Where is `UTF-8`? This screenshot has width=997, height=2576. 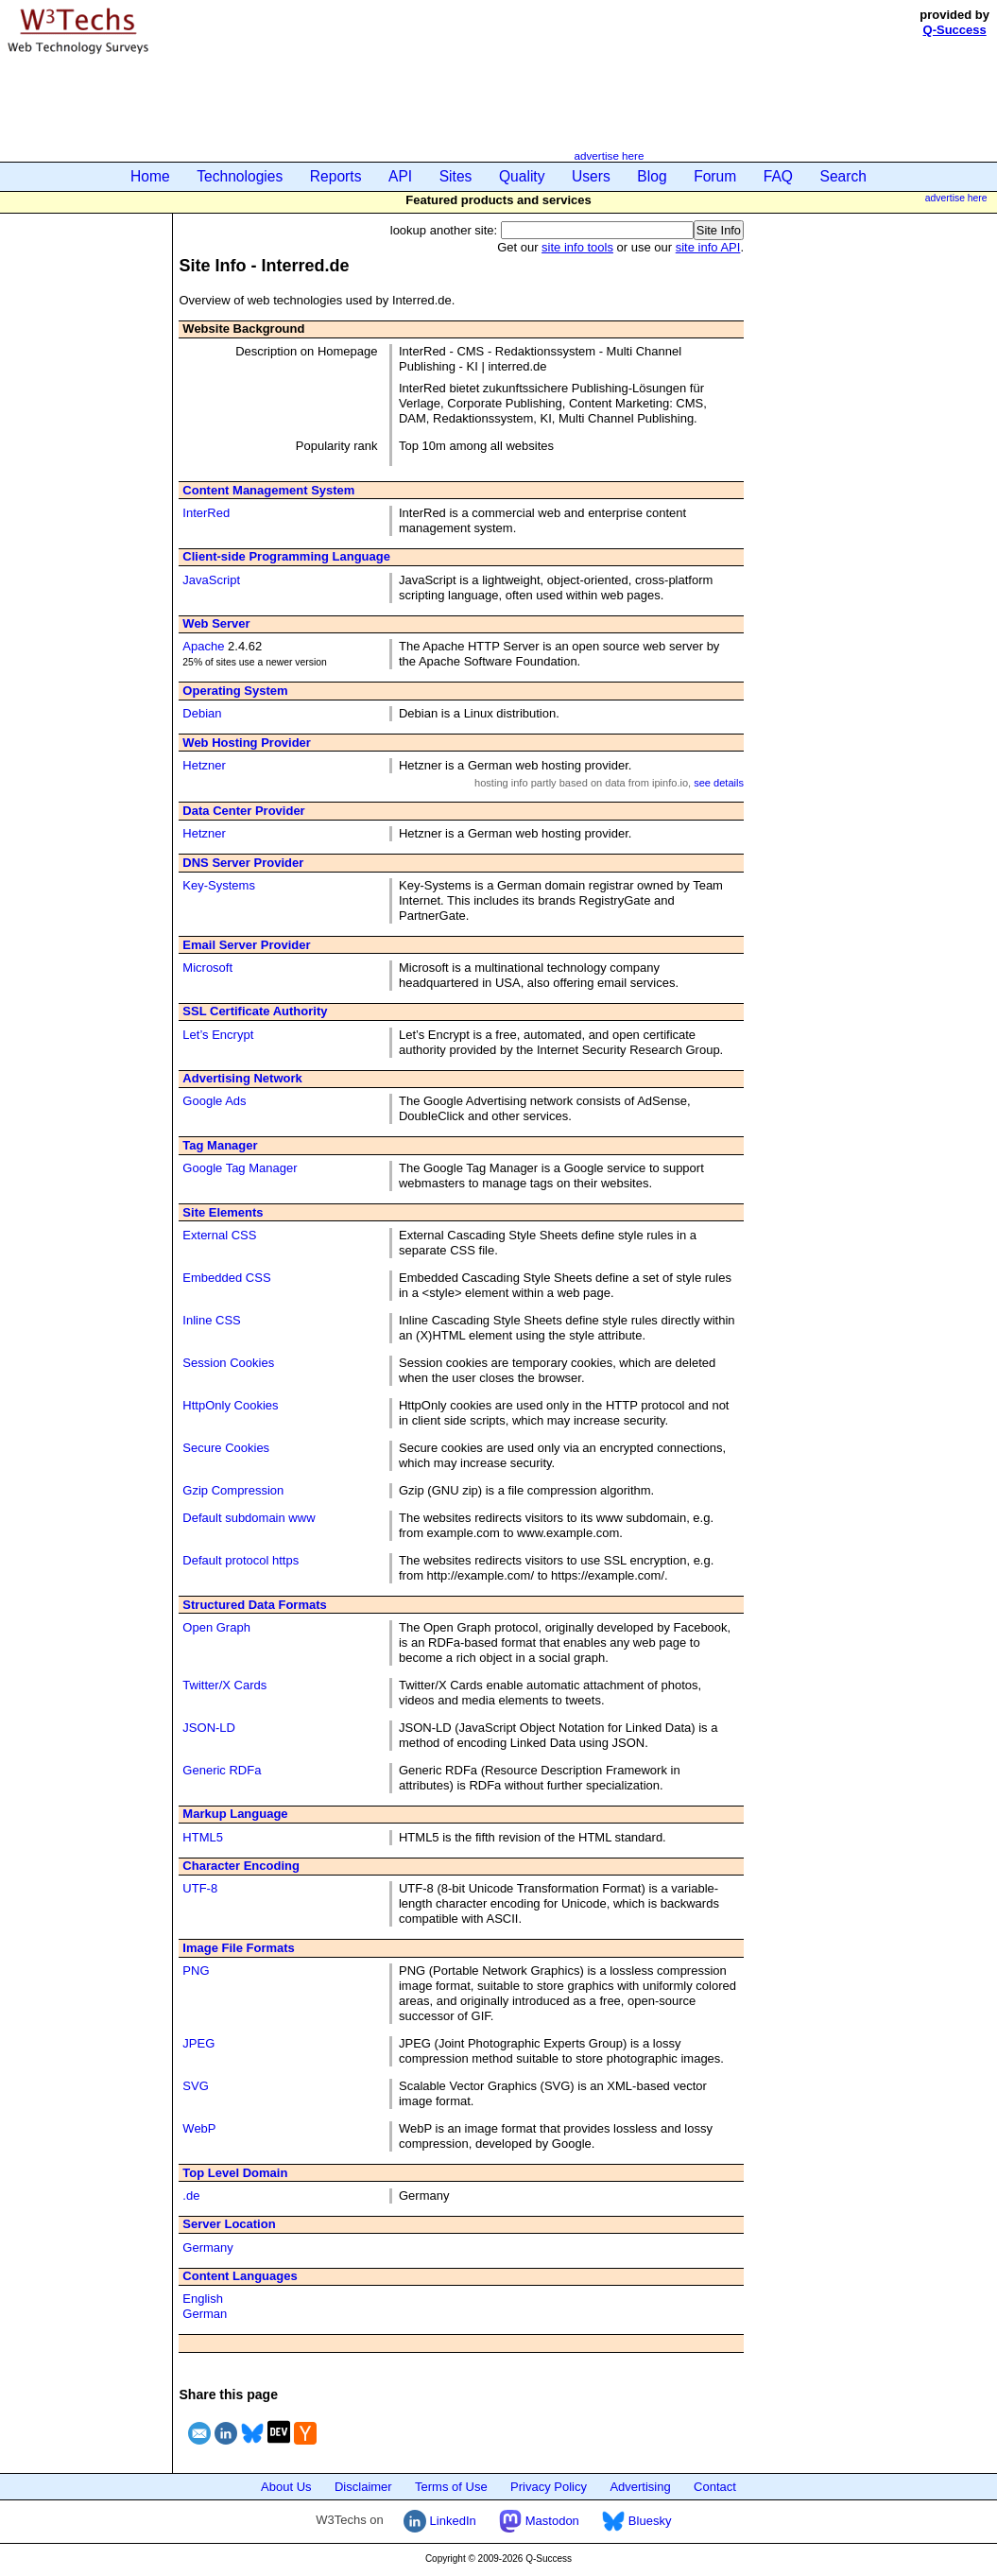
UTF-8 is located at coordinates (199, 1888).